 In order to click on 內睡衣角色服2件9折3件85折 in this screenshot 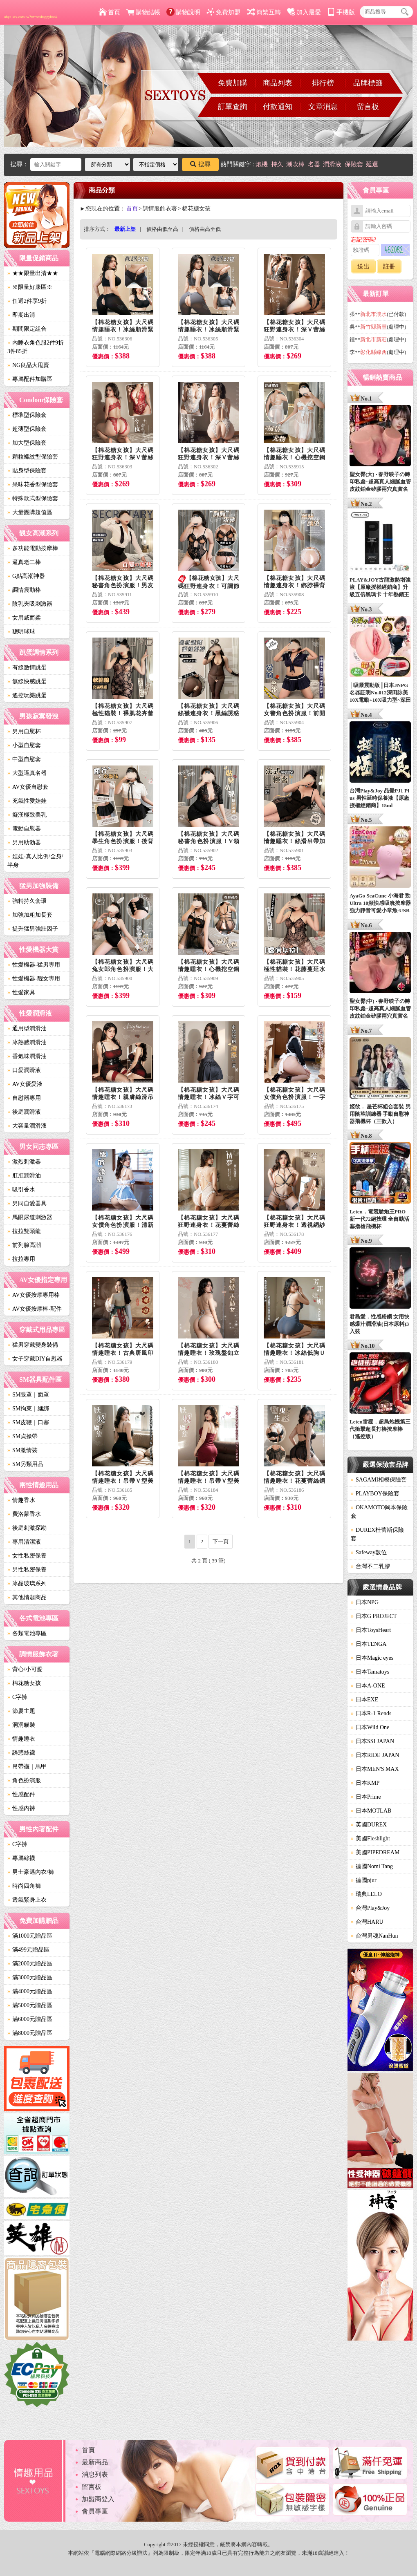, I will do `click(35, 347)`.